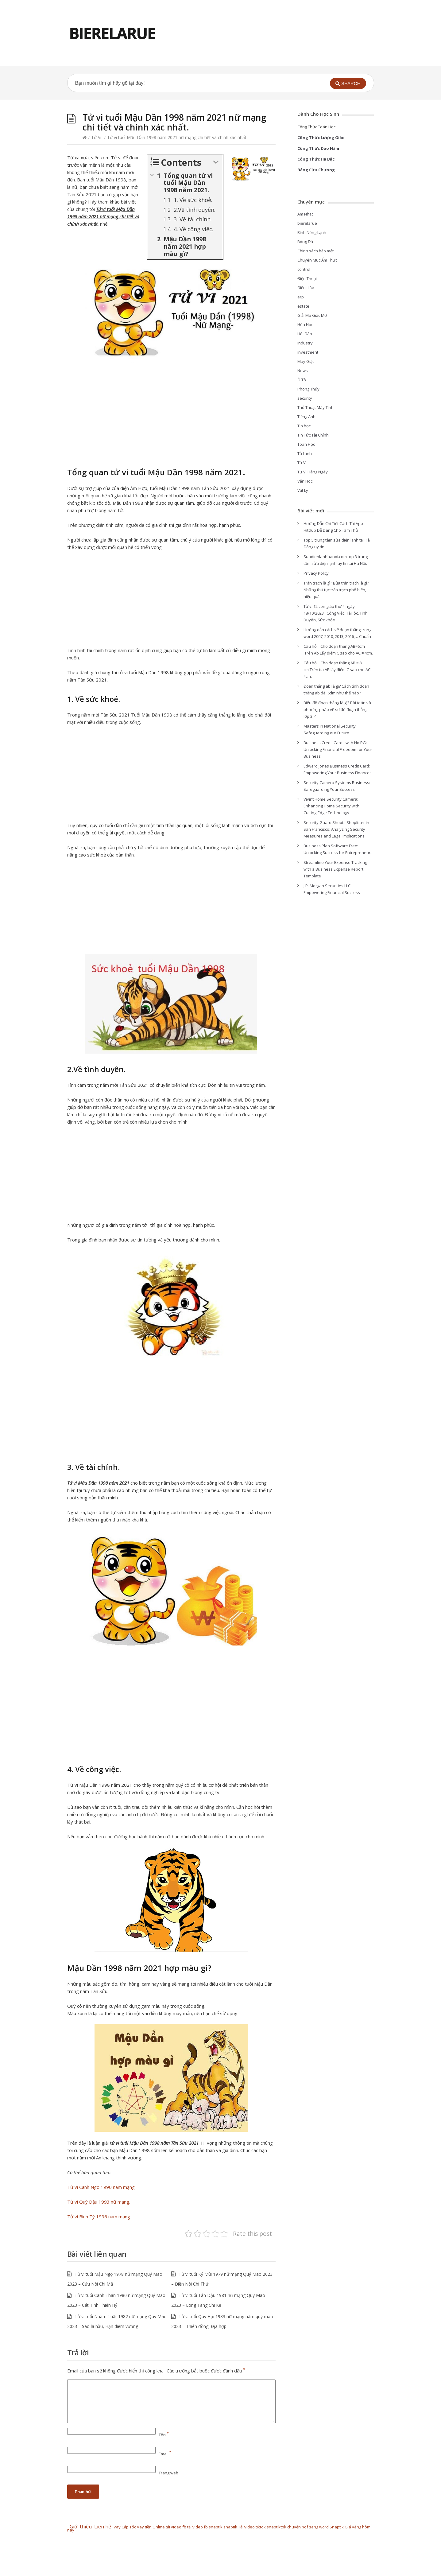  I want to click on Trang web, so click(168, 2473).